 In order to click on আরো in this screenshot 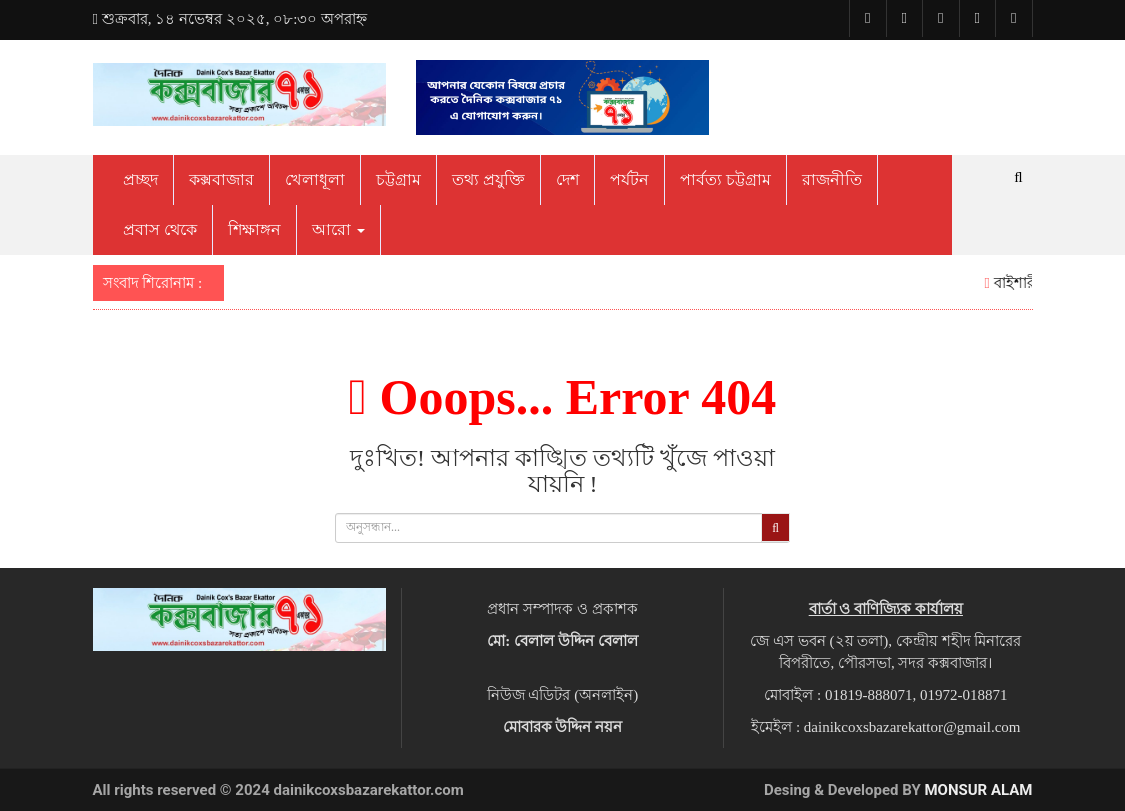, I will do `click(338, 229)`.